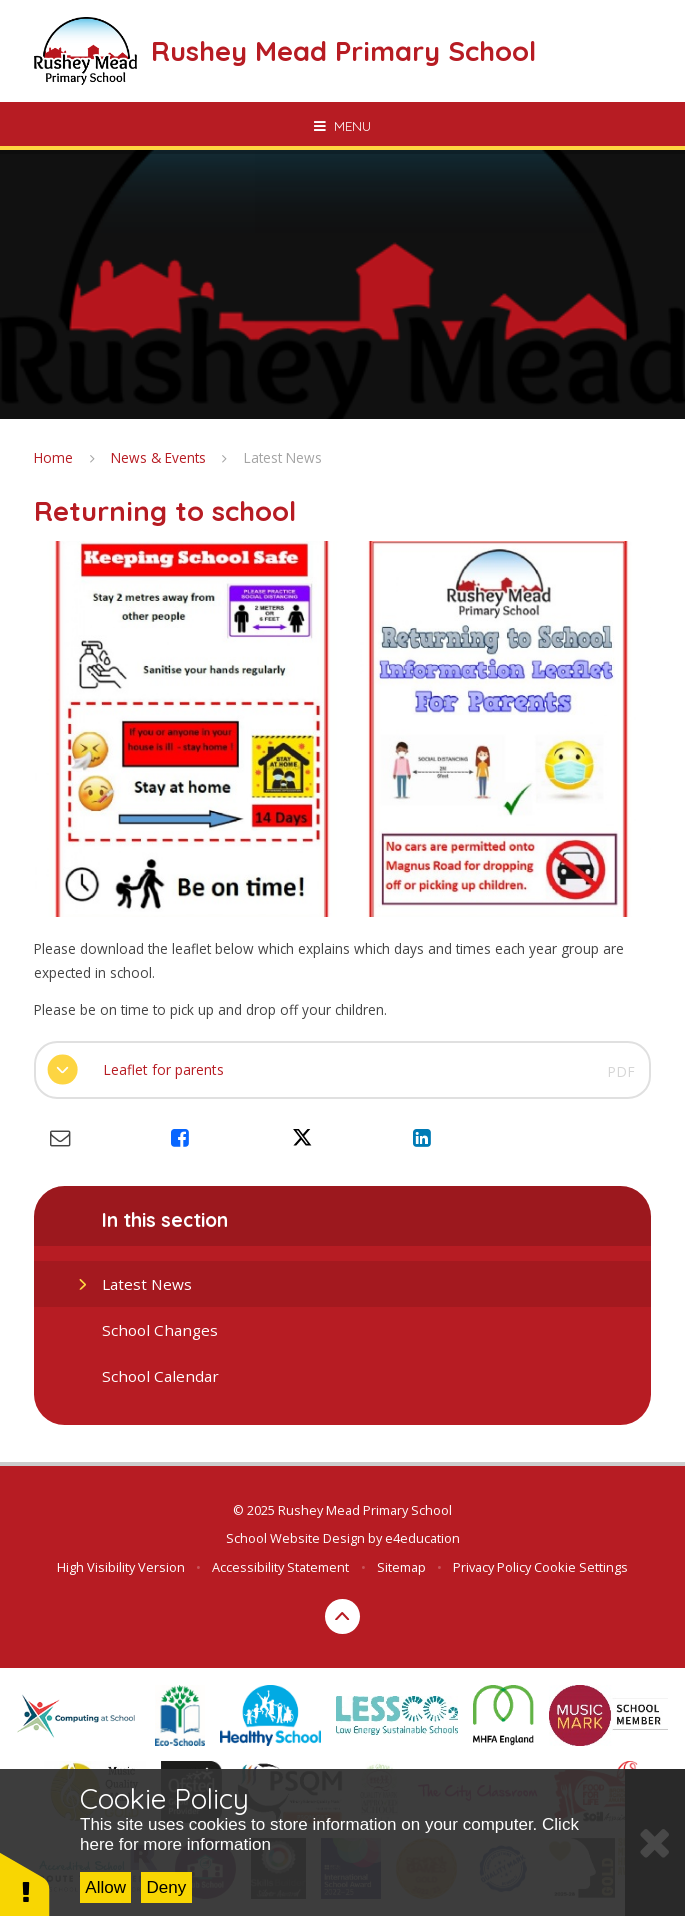  Describe the element at coordinates (105, 1887) in the screenshot. I see `Allow` at that location.